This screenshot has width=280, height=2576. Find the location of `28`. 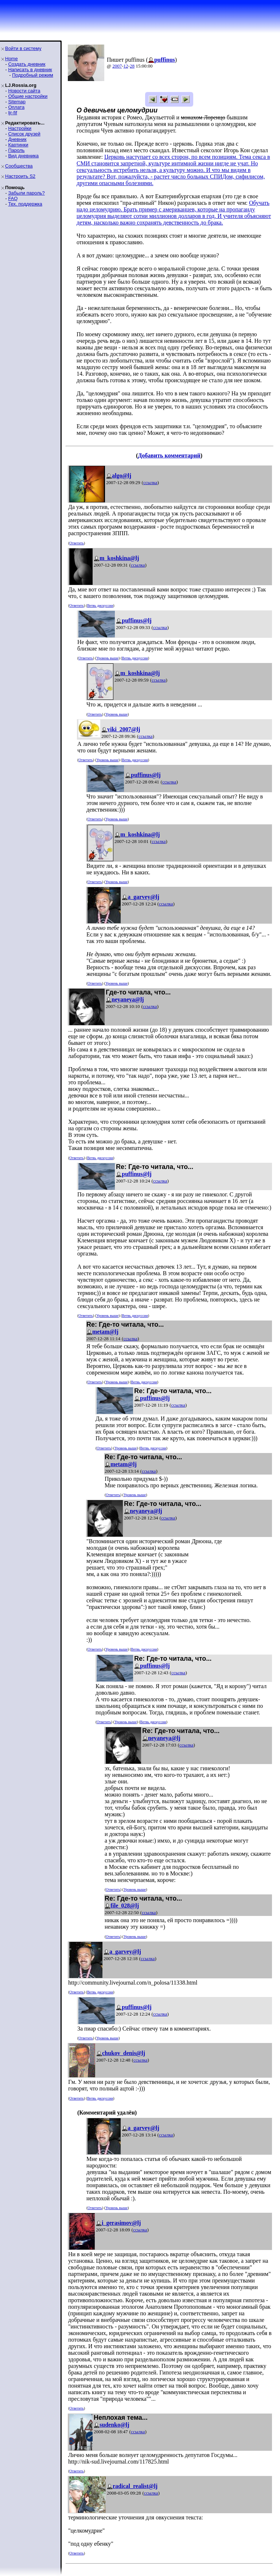

28 is located at coordinates (132, 66).